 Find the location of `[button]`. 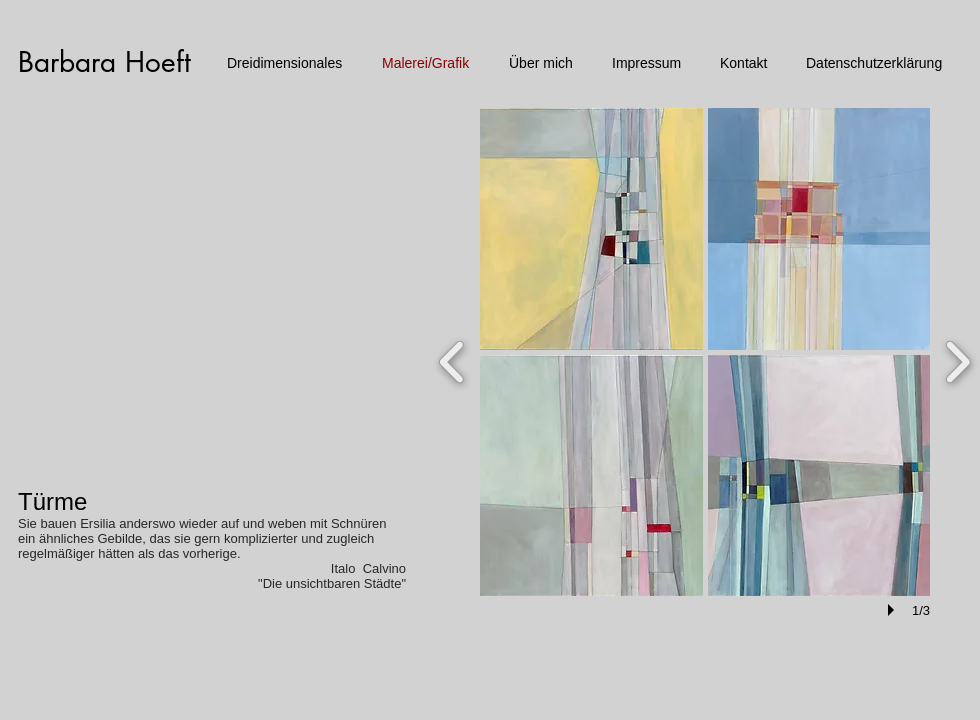

[button] is located at coordinates (591, 229).